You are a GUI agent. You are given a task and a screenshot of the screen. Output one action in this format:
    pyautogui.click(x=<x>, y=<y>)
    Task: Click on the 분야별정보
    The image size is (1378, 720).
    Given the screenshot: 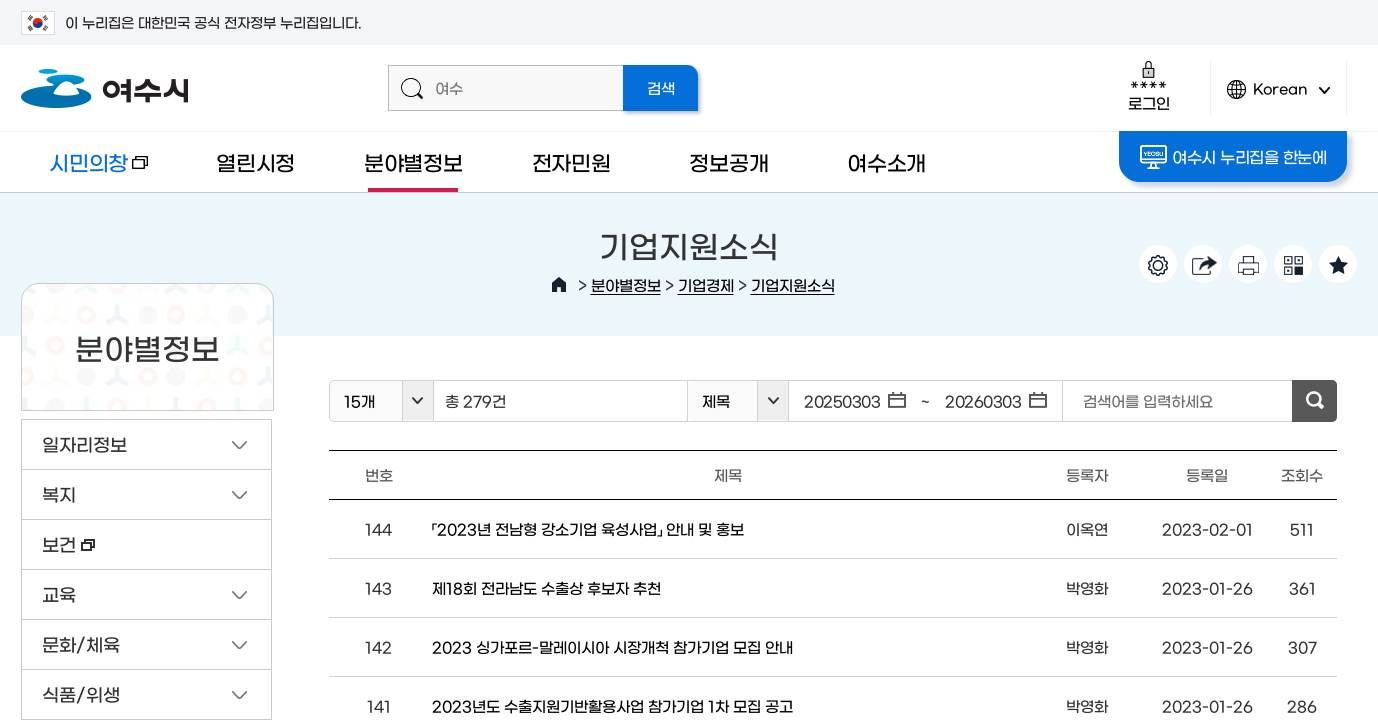 What is the action you would take?
    pyautogui.click(x=413, y=161)
    